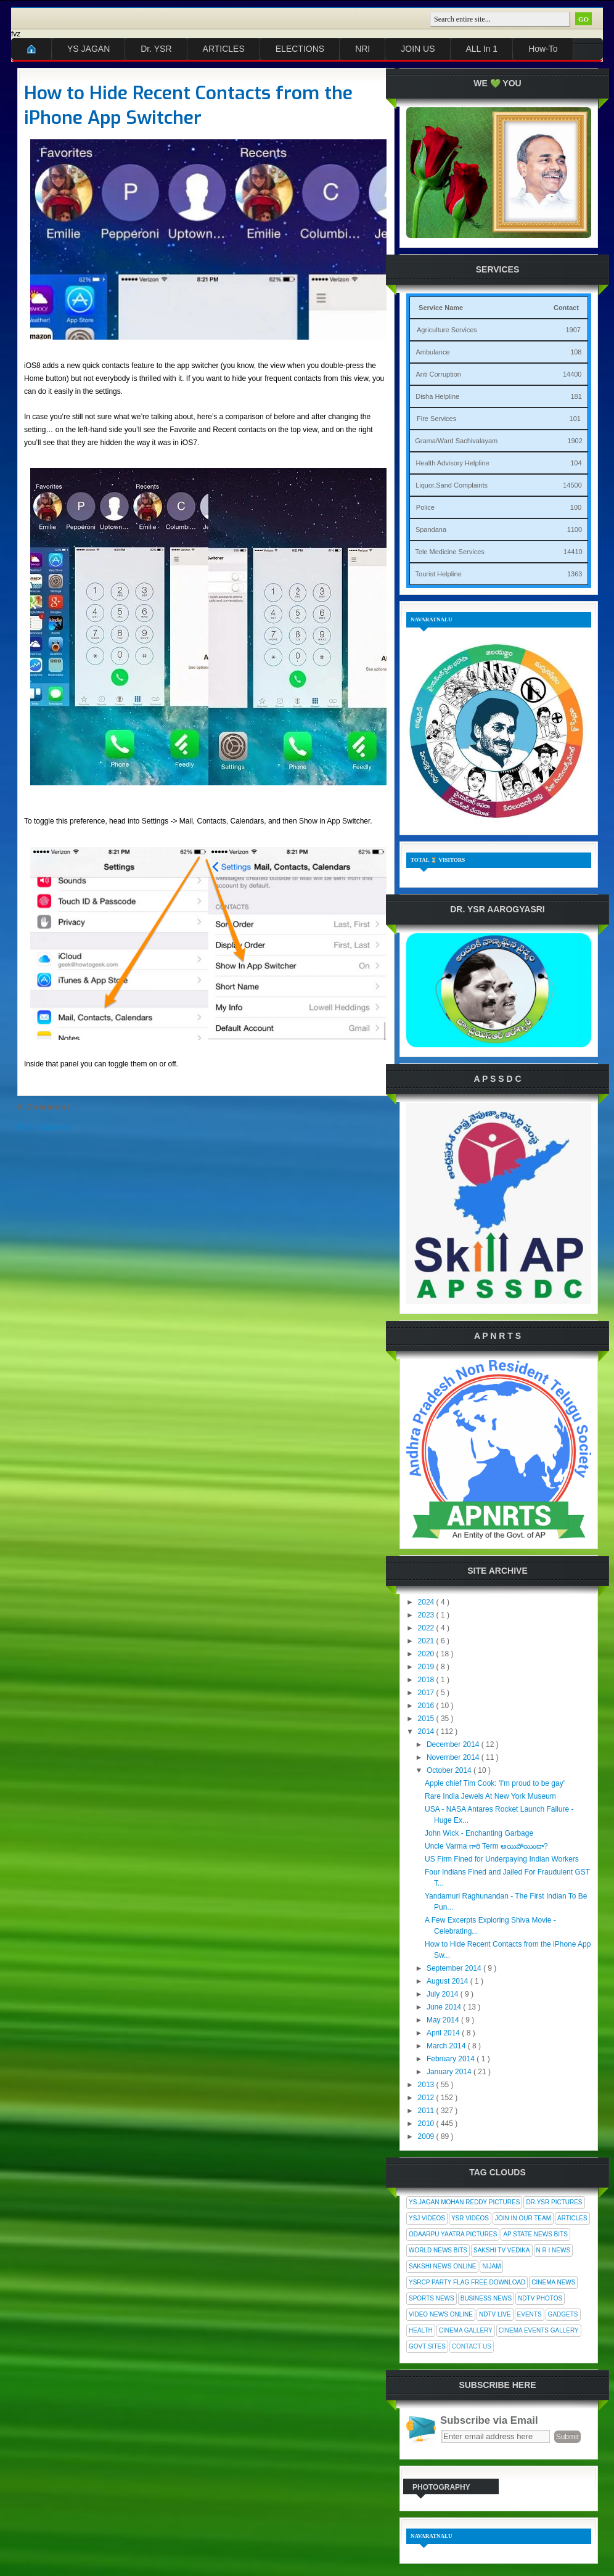 Image resolution: width=614 pixels, height=2576 pixels. What do you see at coordinates (563, 2314) in the screenshot?
I see `Gadgets` at bounding box center [563, 2314].